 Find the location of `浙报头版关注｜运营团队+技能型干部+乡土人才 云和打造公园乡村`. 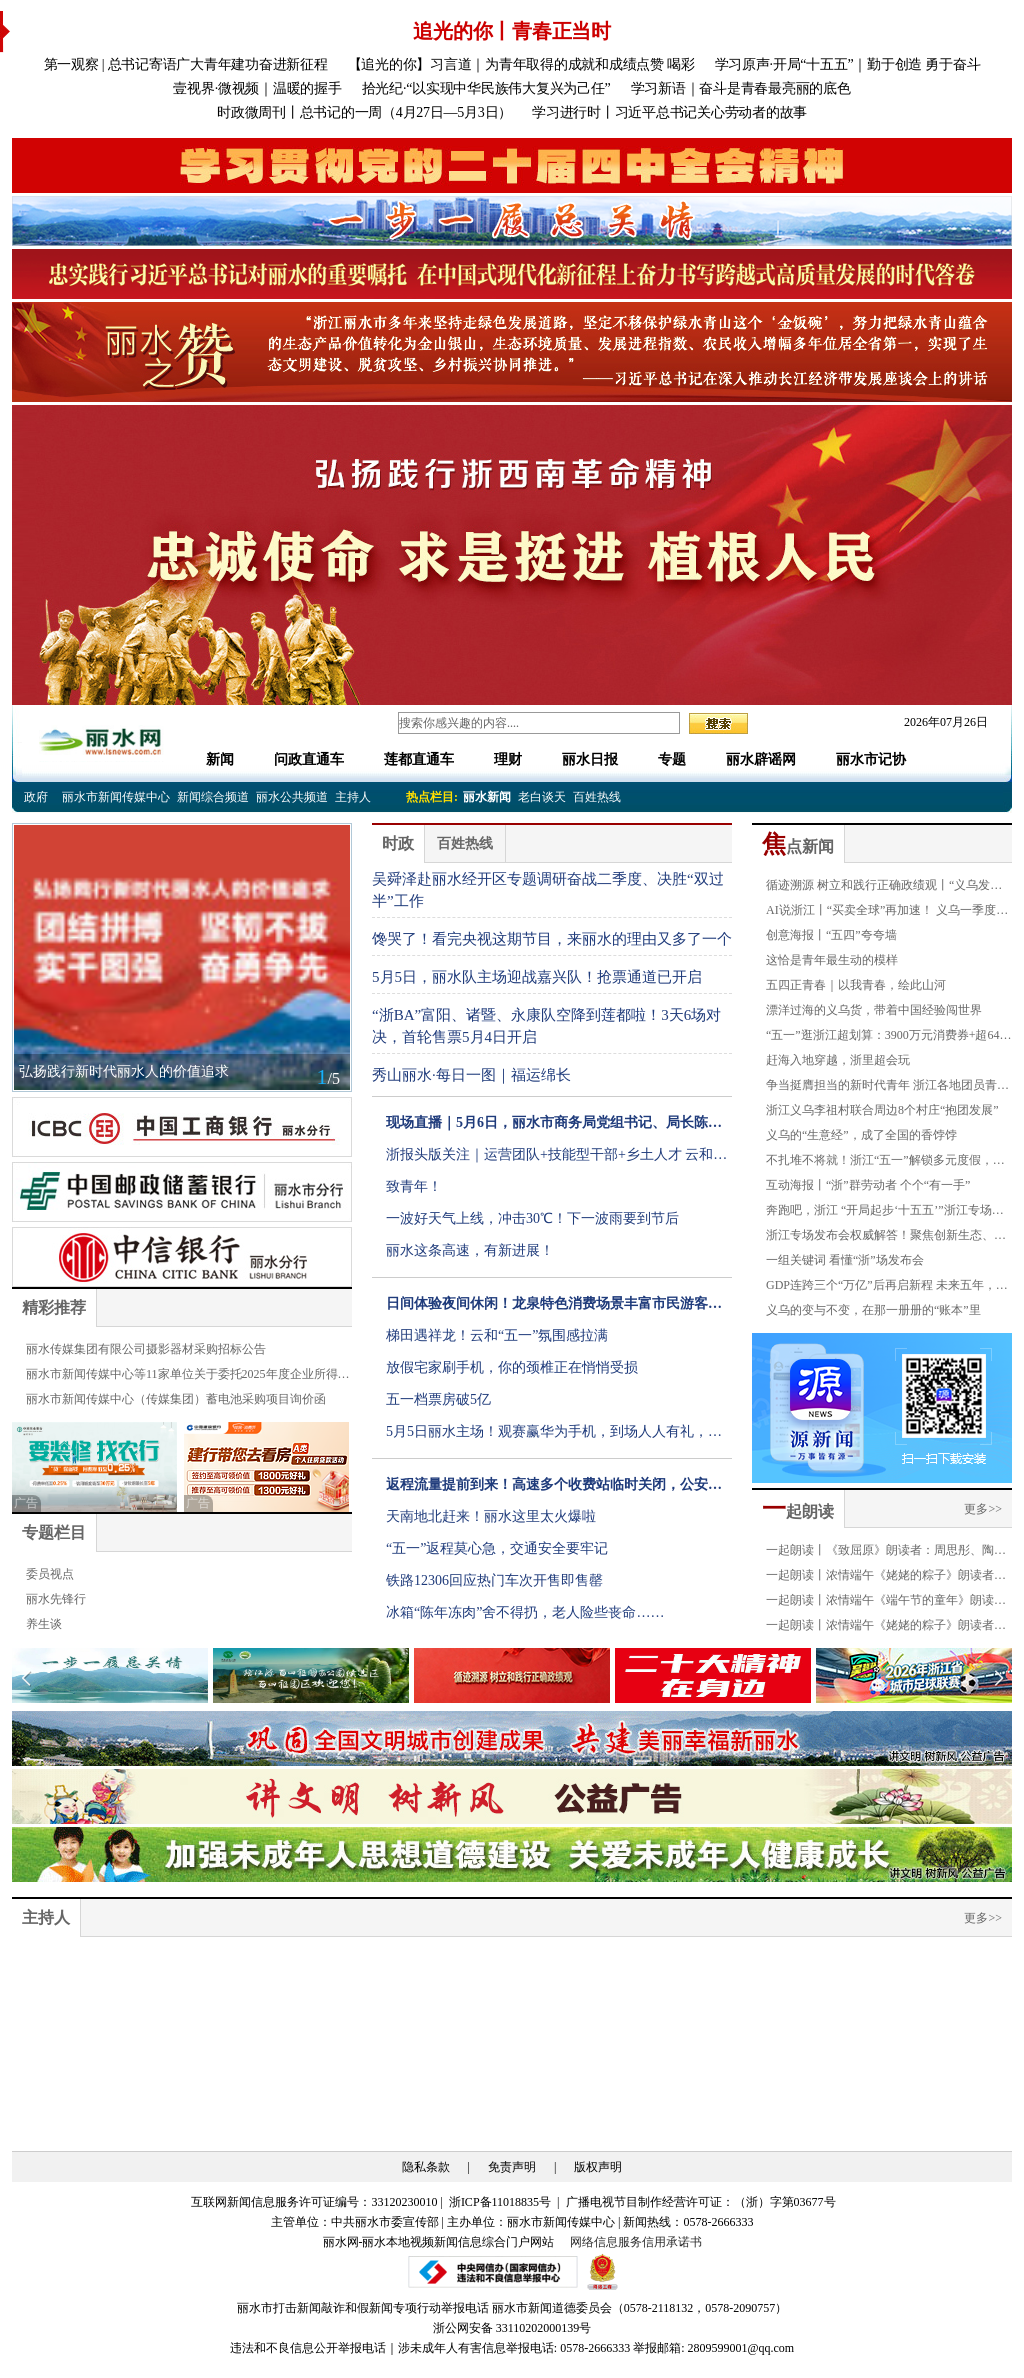

浙报头版关注｜运营团队+技能型干部+乡土人才 云和打造公园乡村 is located at coordinates (556, 1159).